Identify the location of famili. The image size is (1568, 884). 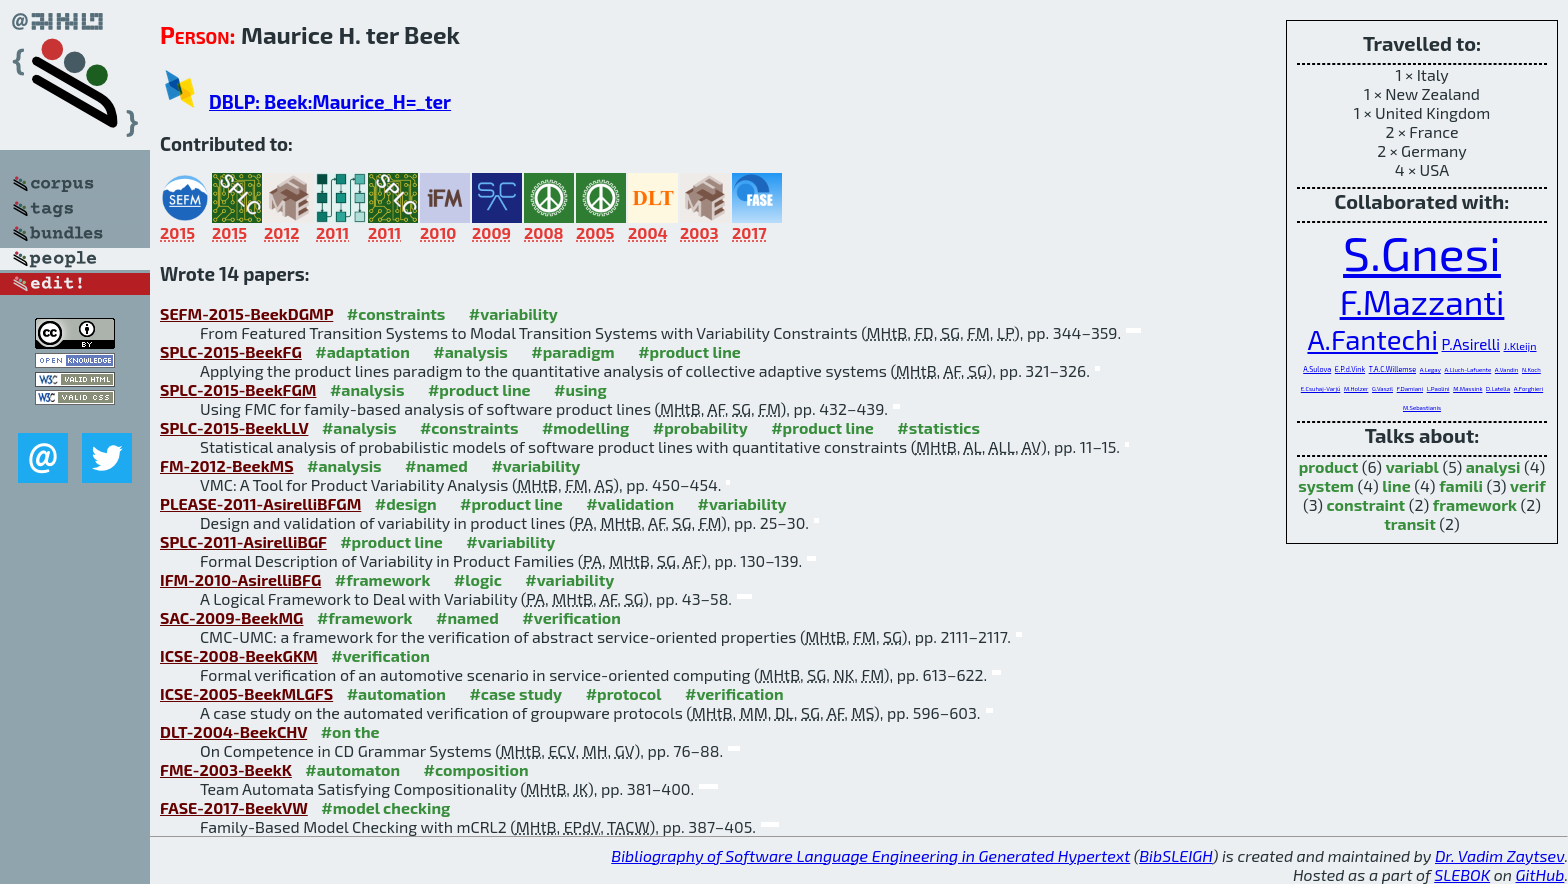
(1461, 485).